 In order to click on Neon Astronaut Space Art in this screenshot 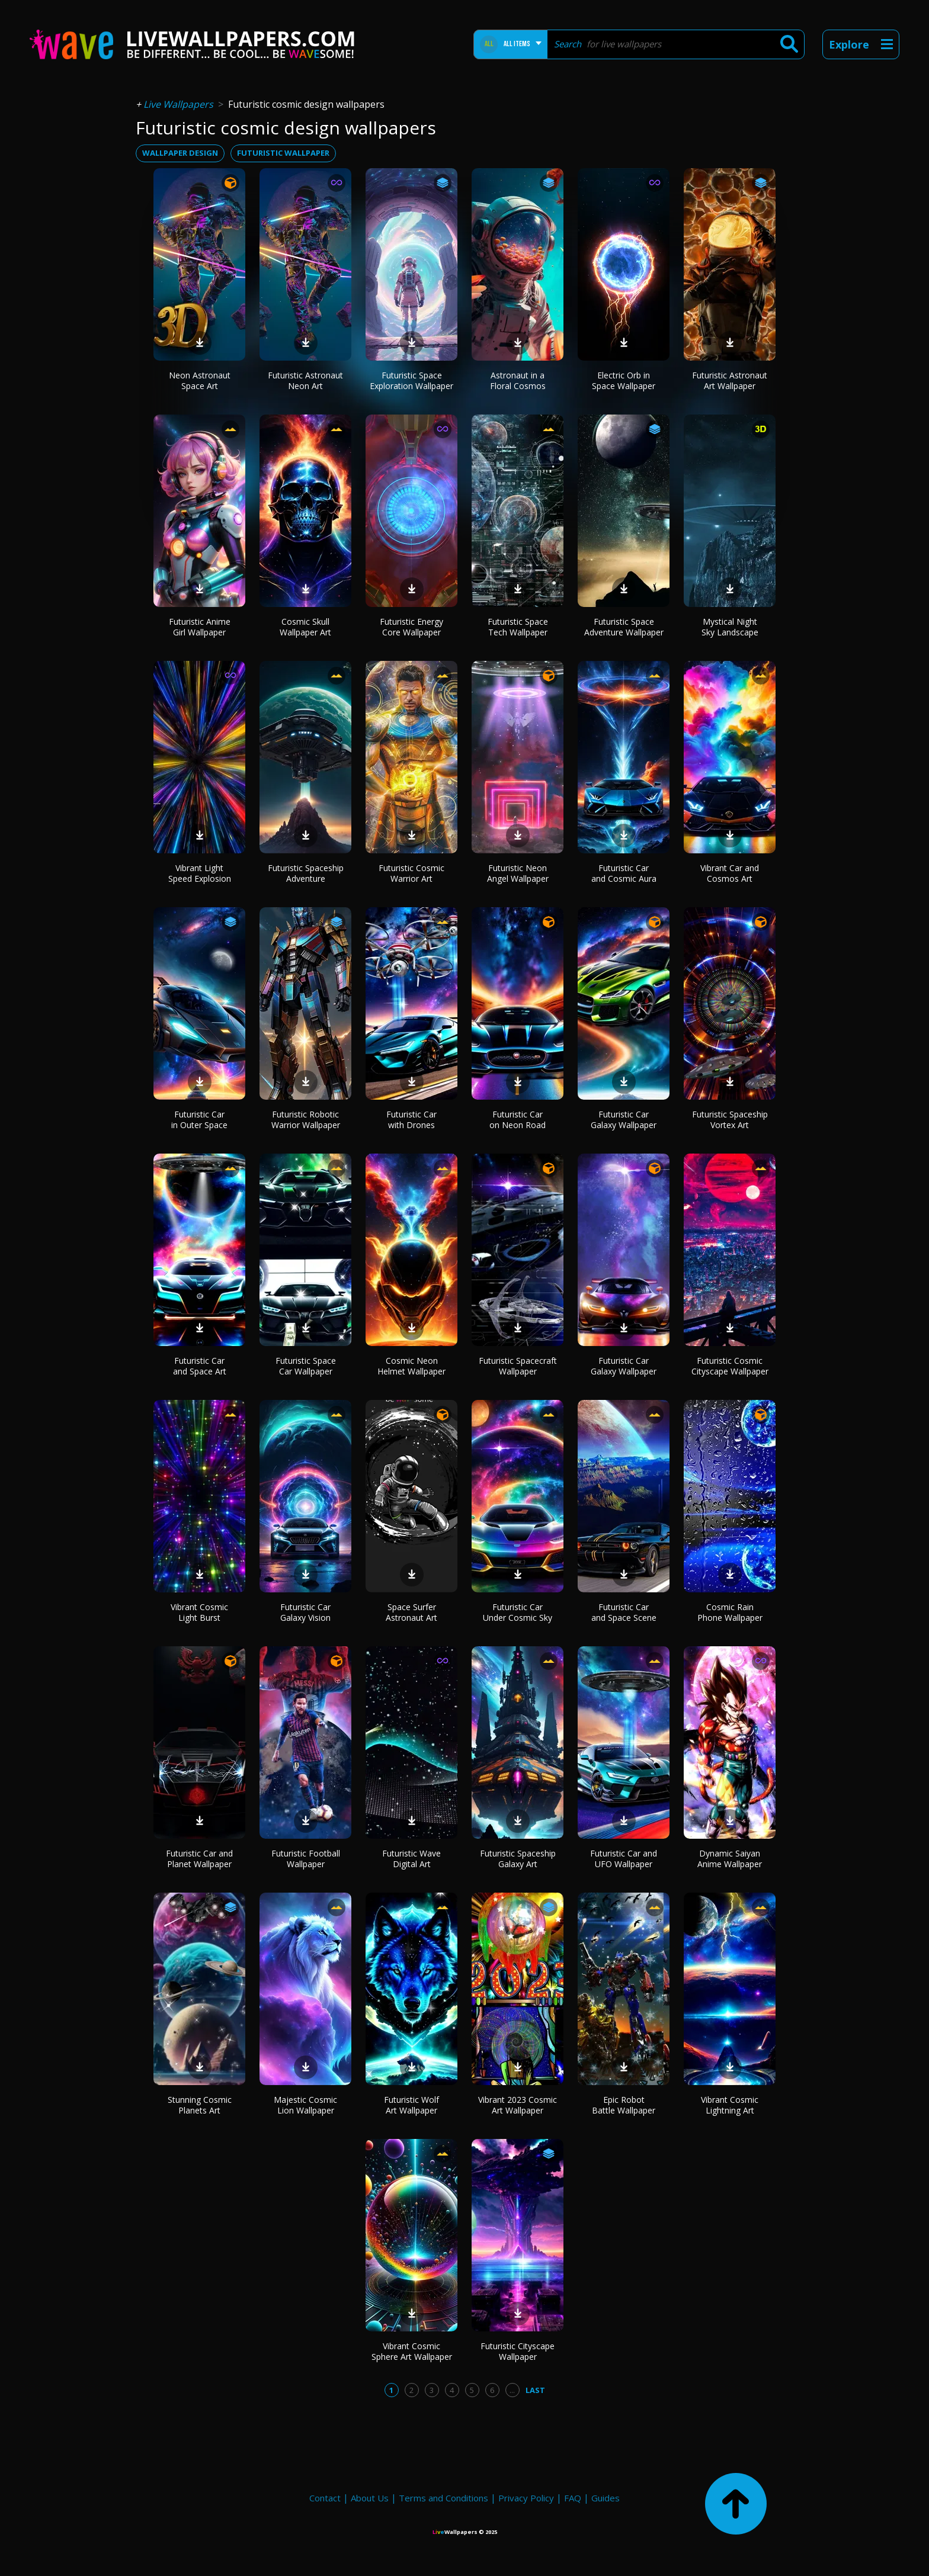, I will do `click(199, 380)`.